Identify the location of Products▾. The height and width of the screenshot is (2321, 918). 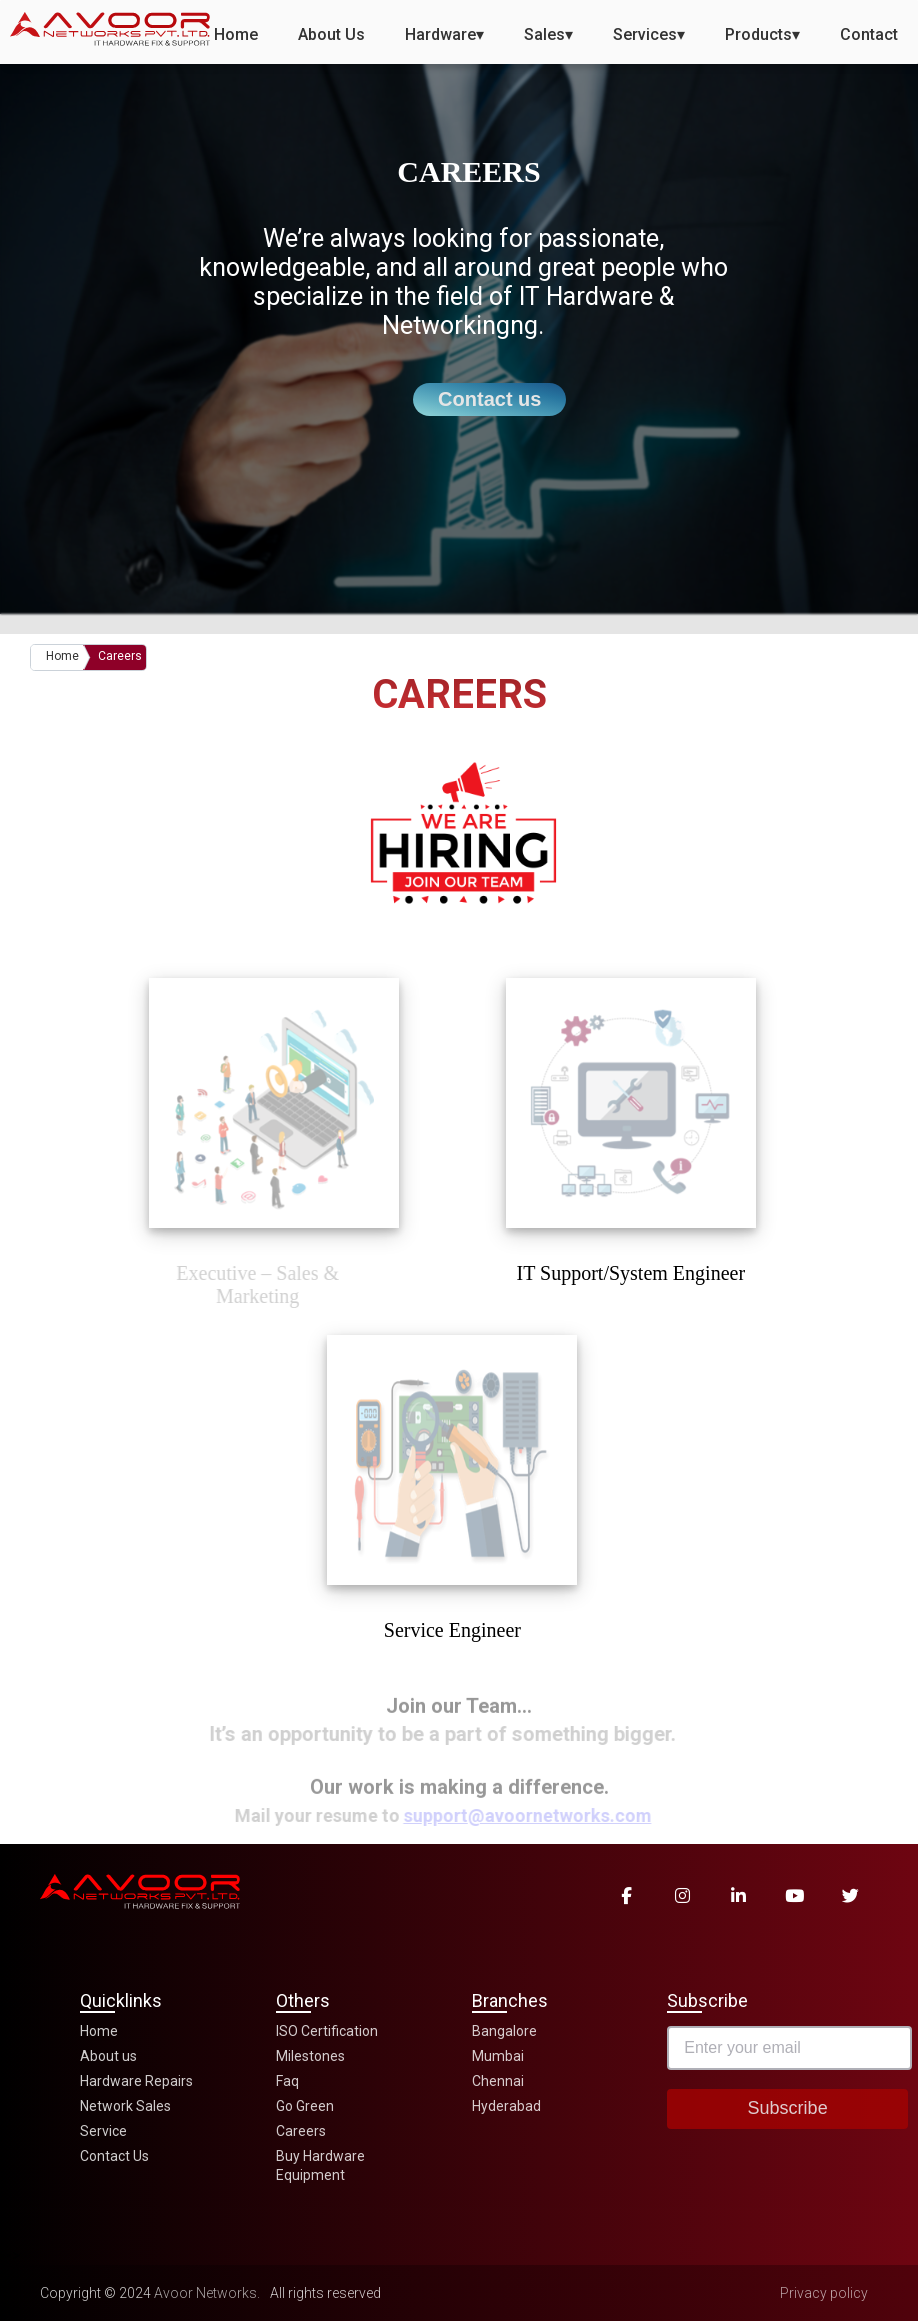
(762, 34).